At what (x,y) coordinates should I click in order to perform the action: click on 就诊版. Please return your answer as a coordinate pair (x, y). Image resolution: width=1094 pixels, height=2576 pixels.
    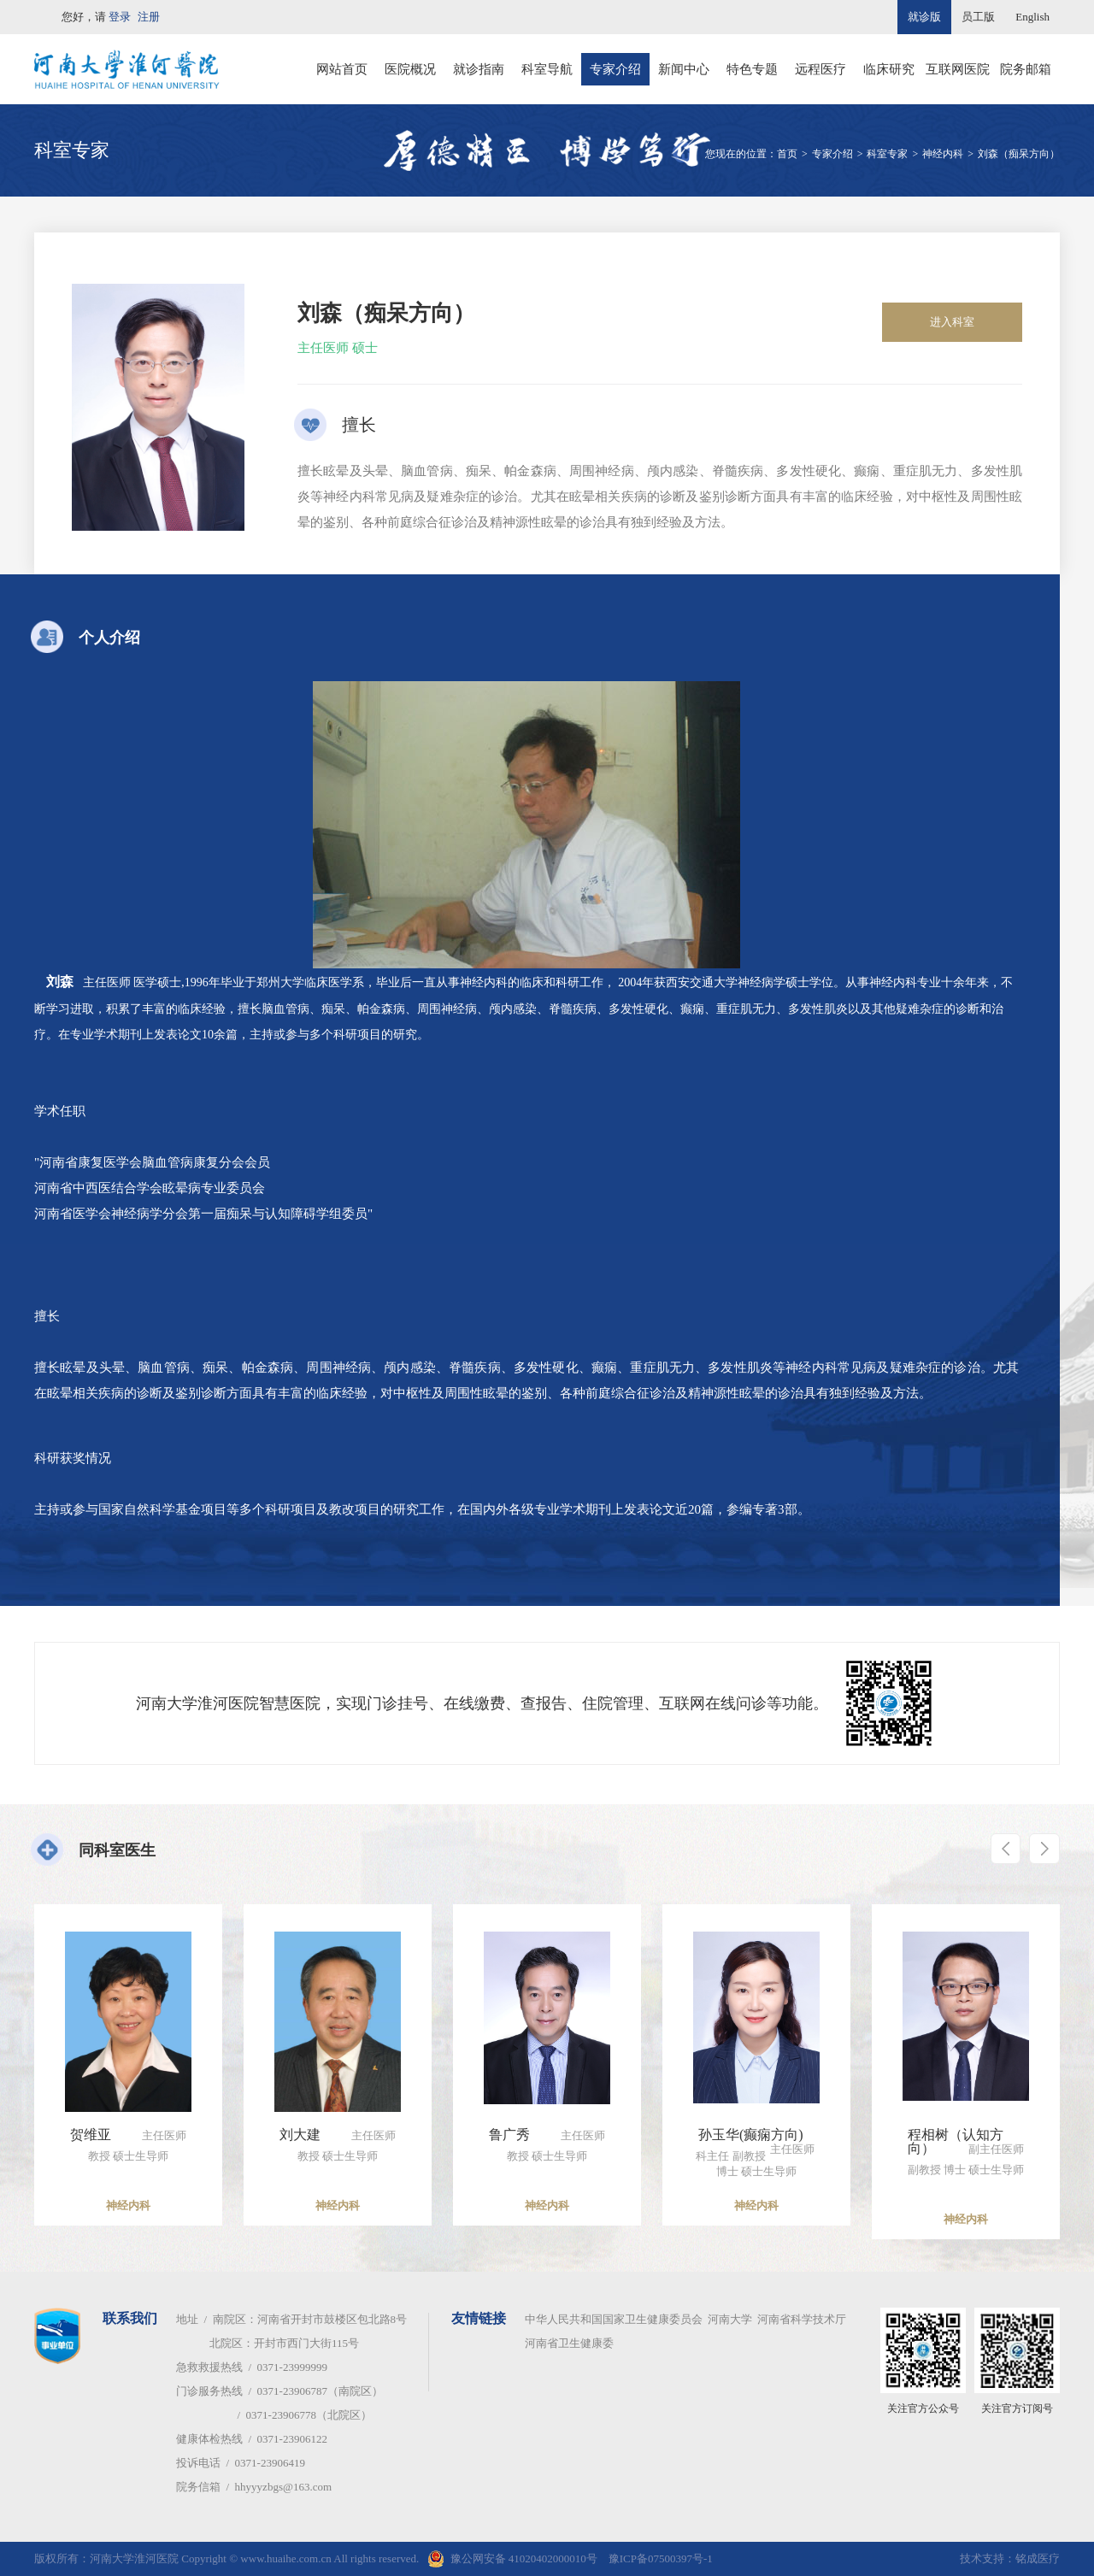
    Looking at the image, I should click on (924, 16).